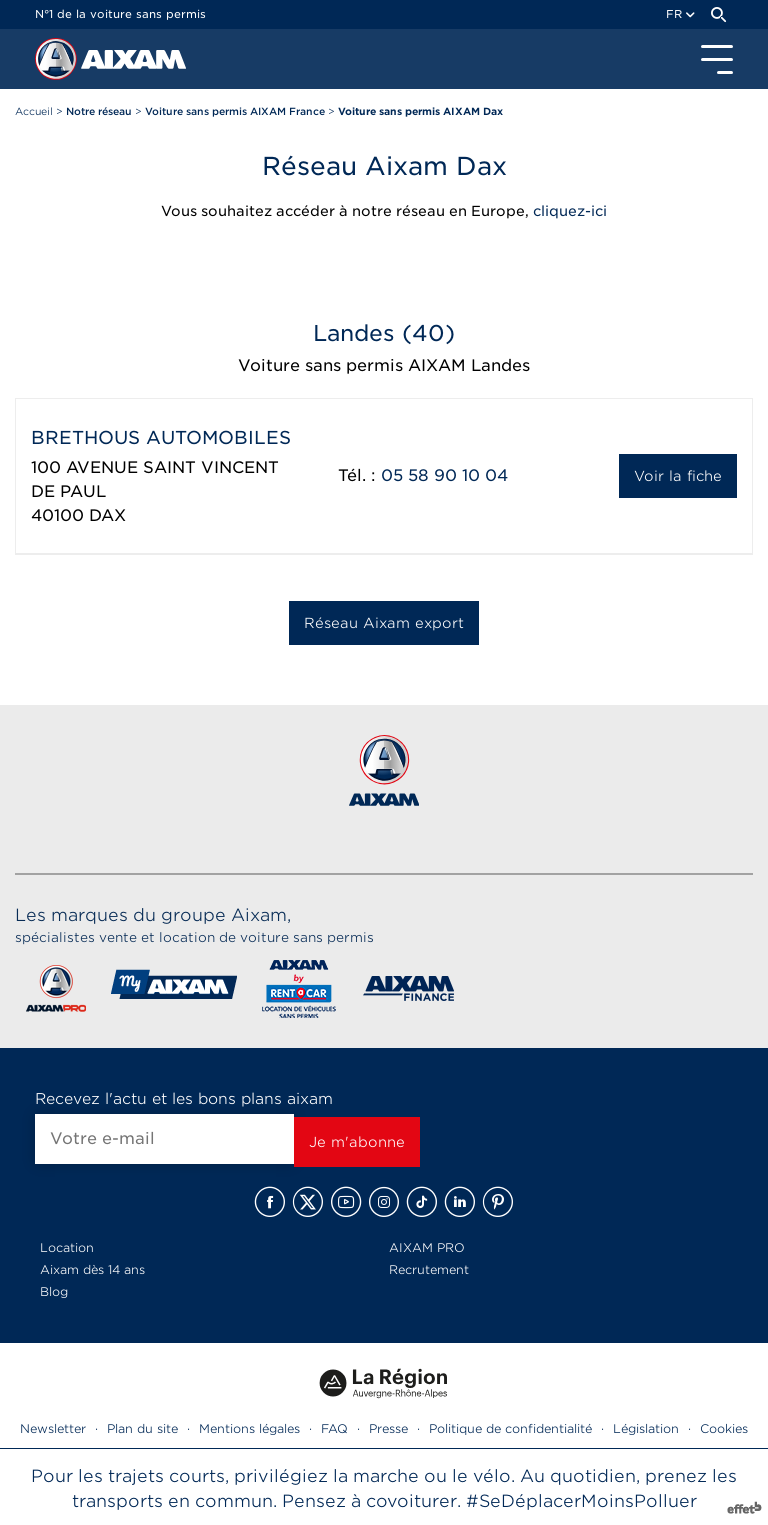 This screenshot has width=768, height=1525. I want to click on Aixam dès 14 ans, so click(92, 1269).